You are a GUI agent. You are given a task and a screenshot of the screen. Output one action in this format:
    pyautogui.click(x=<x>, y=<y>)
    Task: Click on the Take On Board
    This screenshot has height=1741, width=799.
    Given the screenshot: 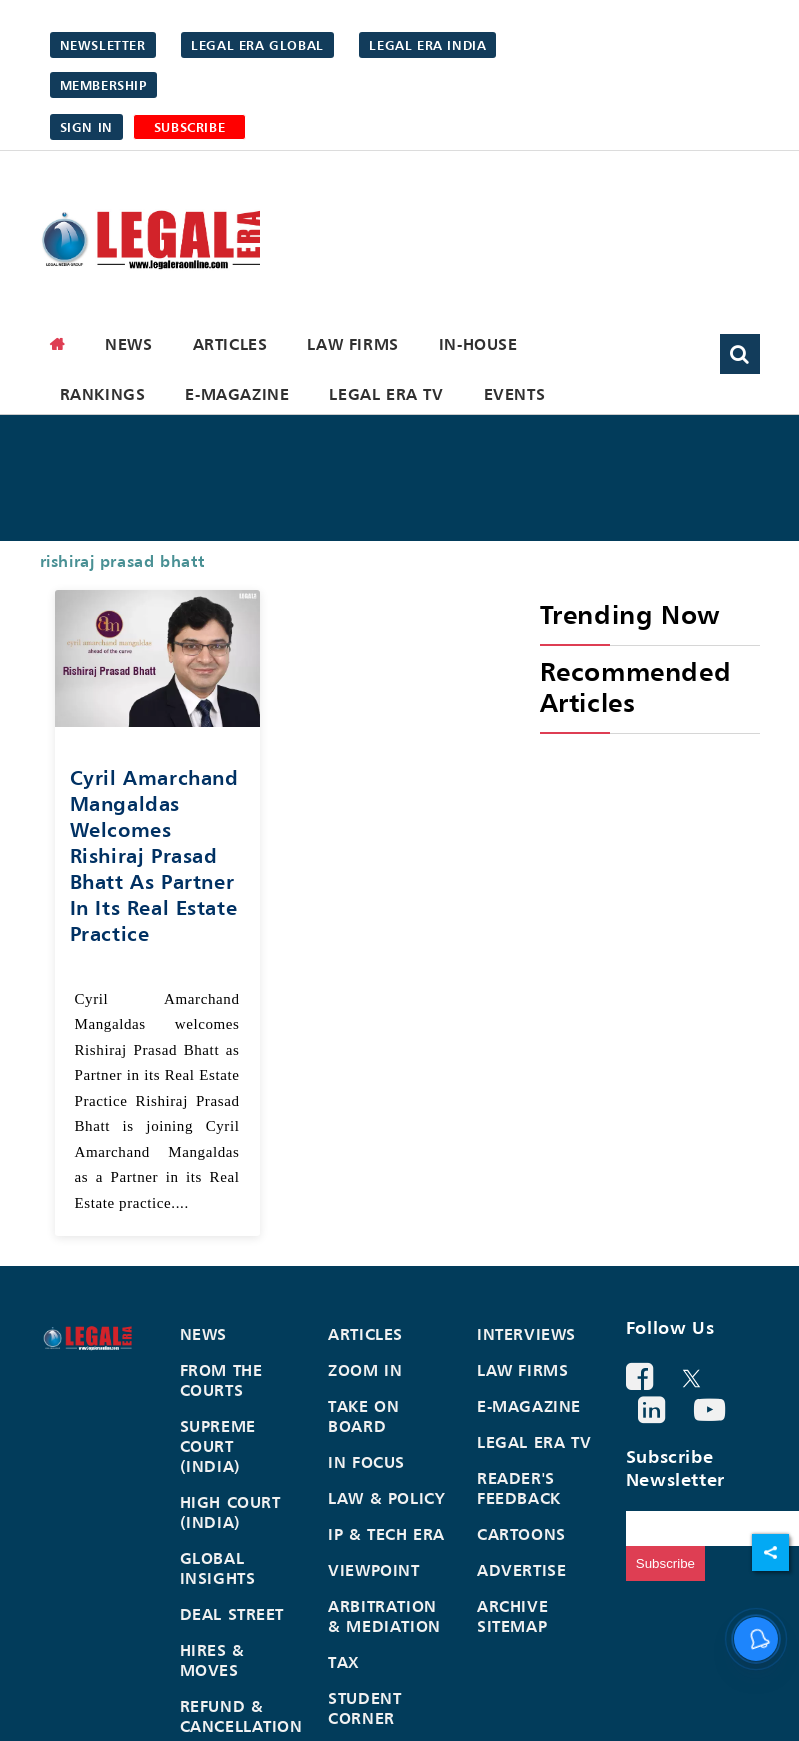 What is the action you would take?
    pyautogui.click(x=363, y=1416)
    